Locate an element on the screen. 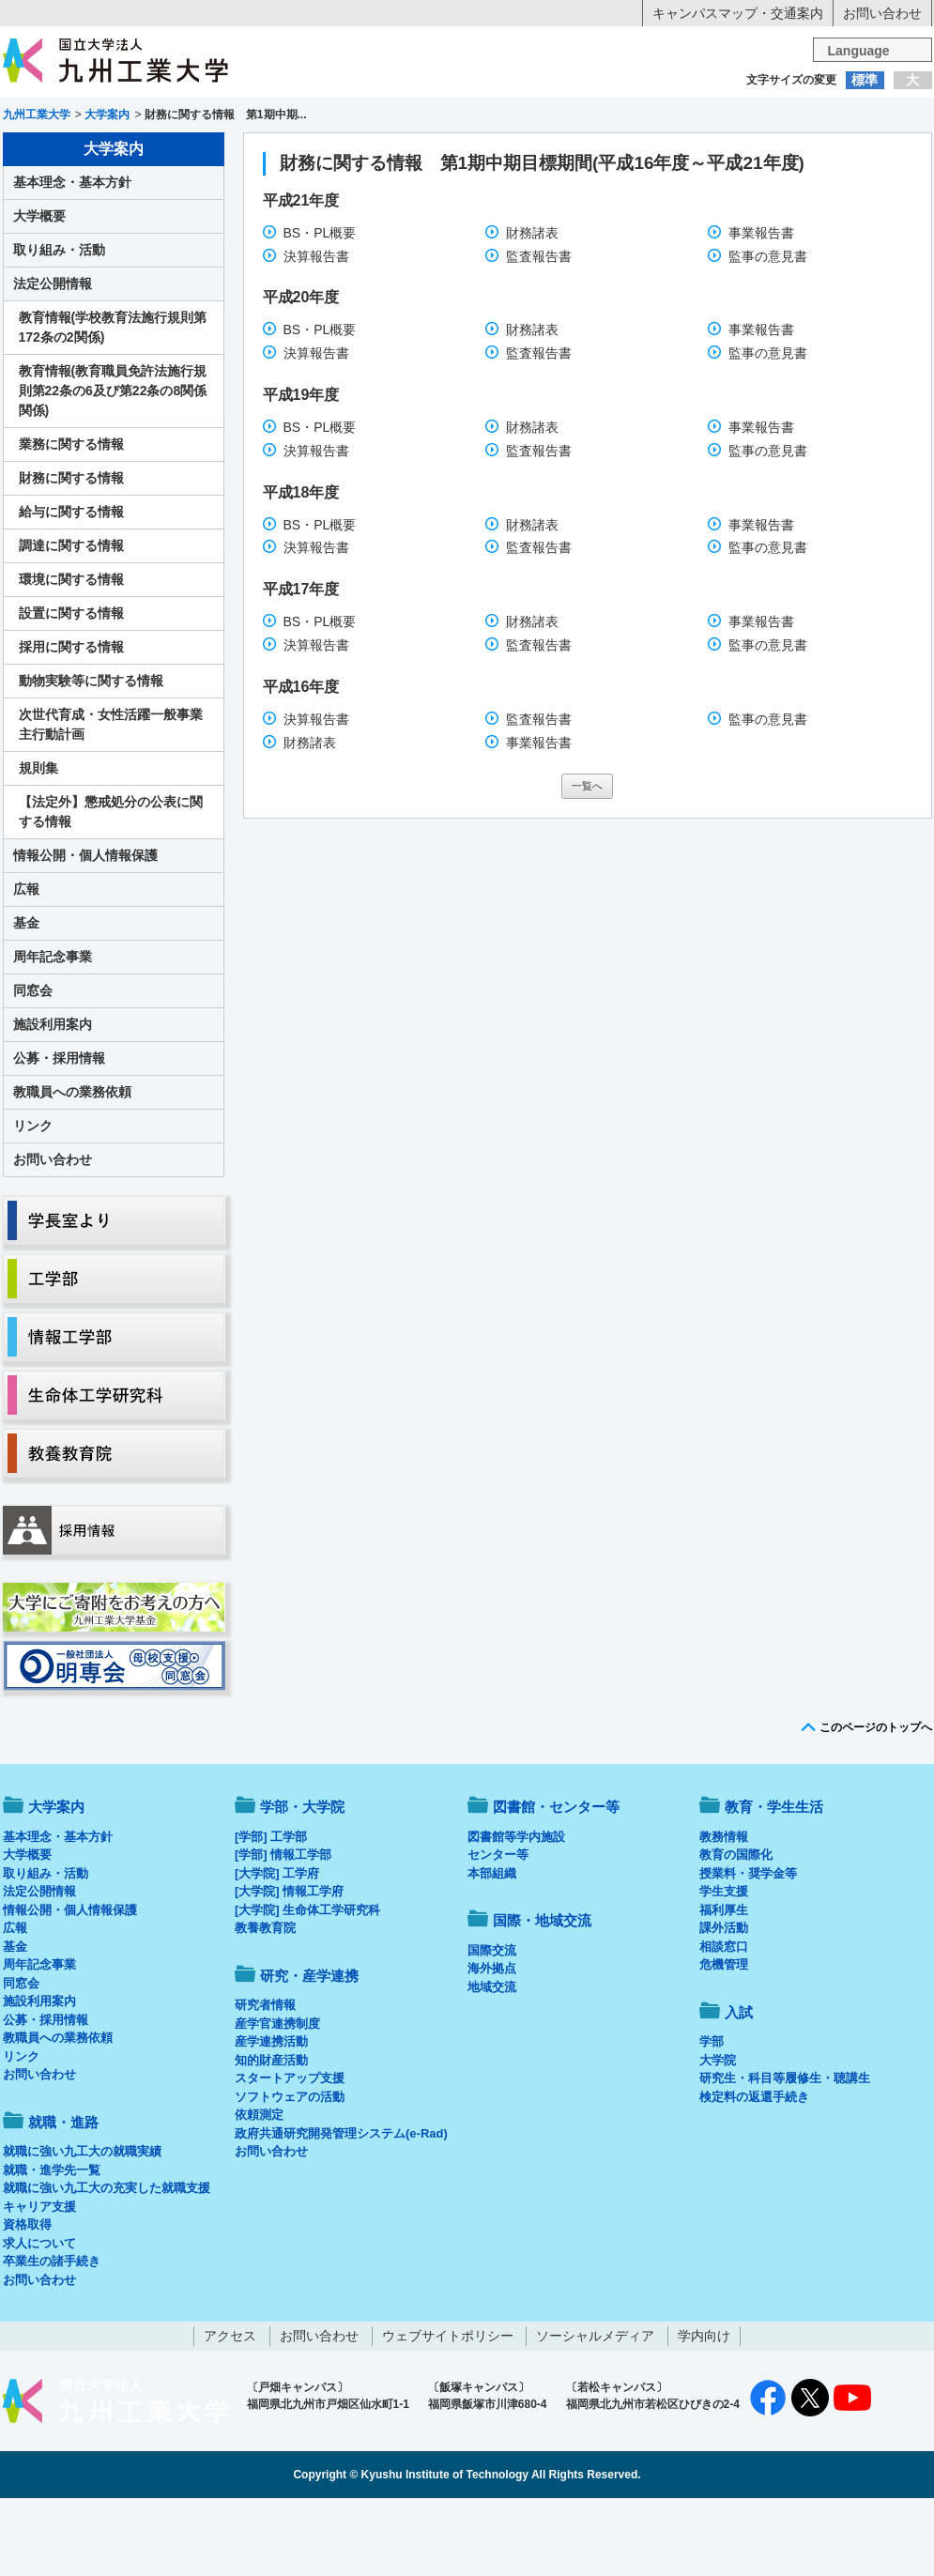 The width and height of the screenshot is (934, 2576). 周年記念事業 is located at coordinates (52, 1034).